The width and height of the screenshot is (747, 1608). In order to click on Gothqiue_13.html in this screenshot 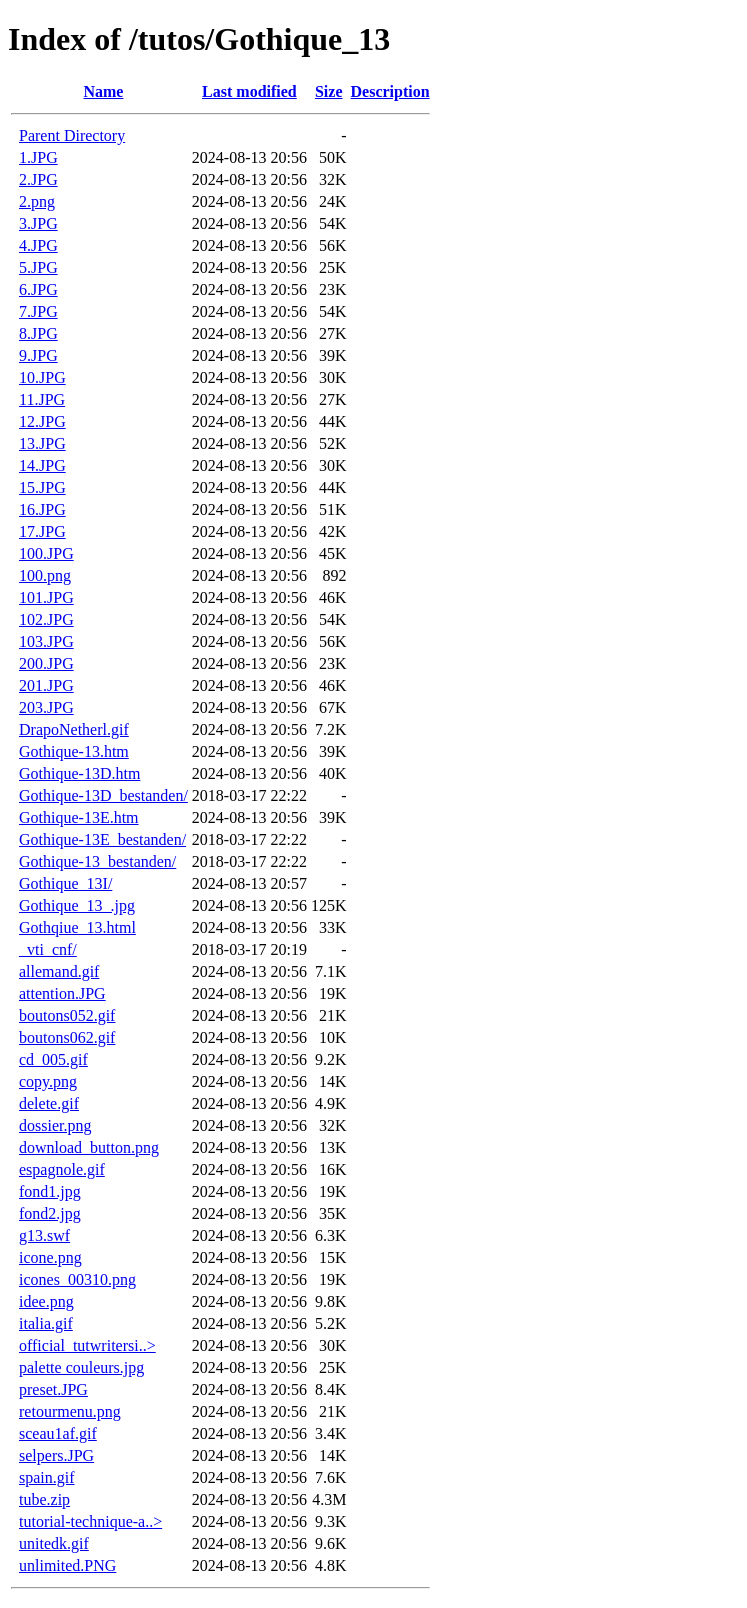, I will do `click(77, 927)`.